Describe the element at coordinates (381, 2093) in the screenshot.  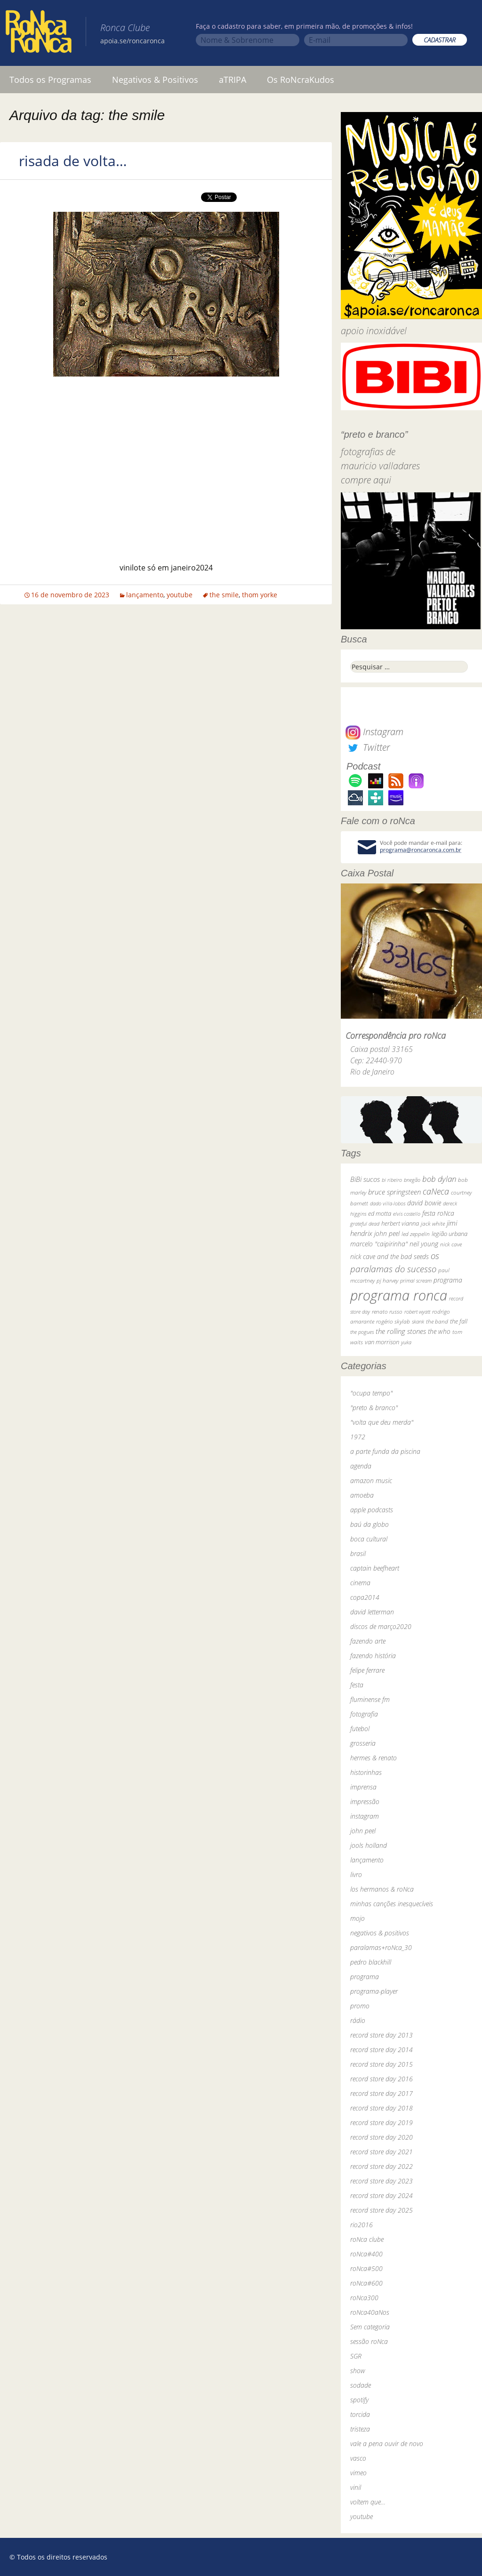
I see `record store day 2017` at that location.